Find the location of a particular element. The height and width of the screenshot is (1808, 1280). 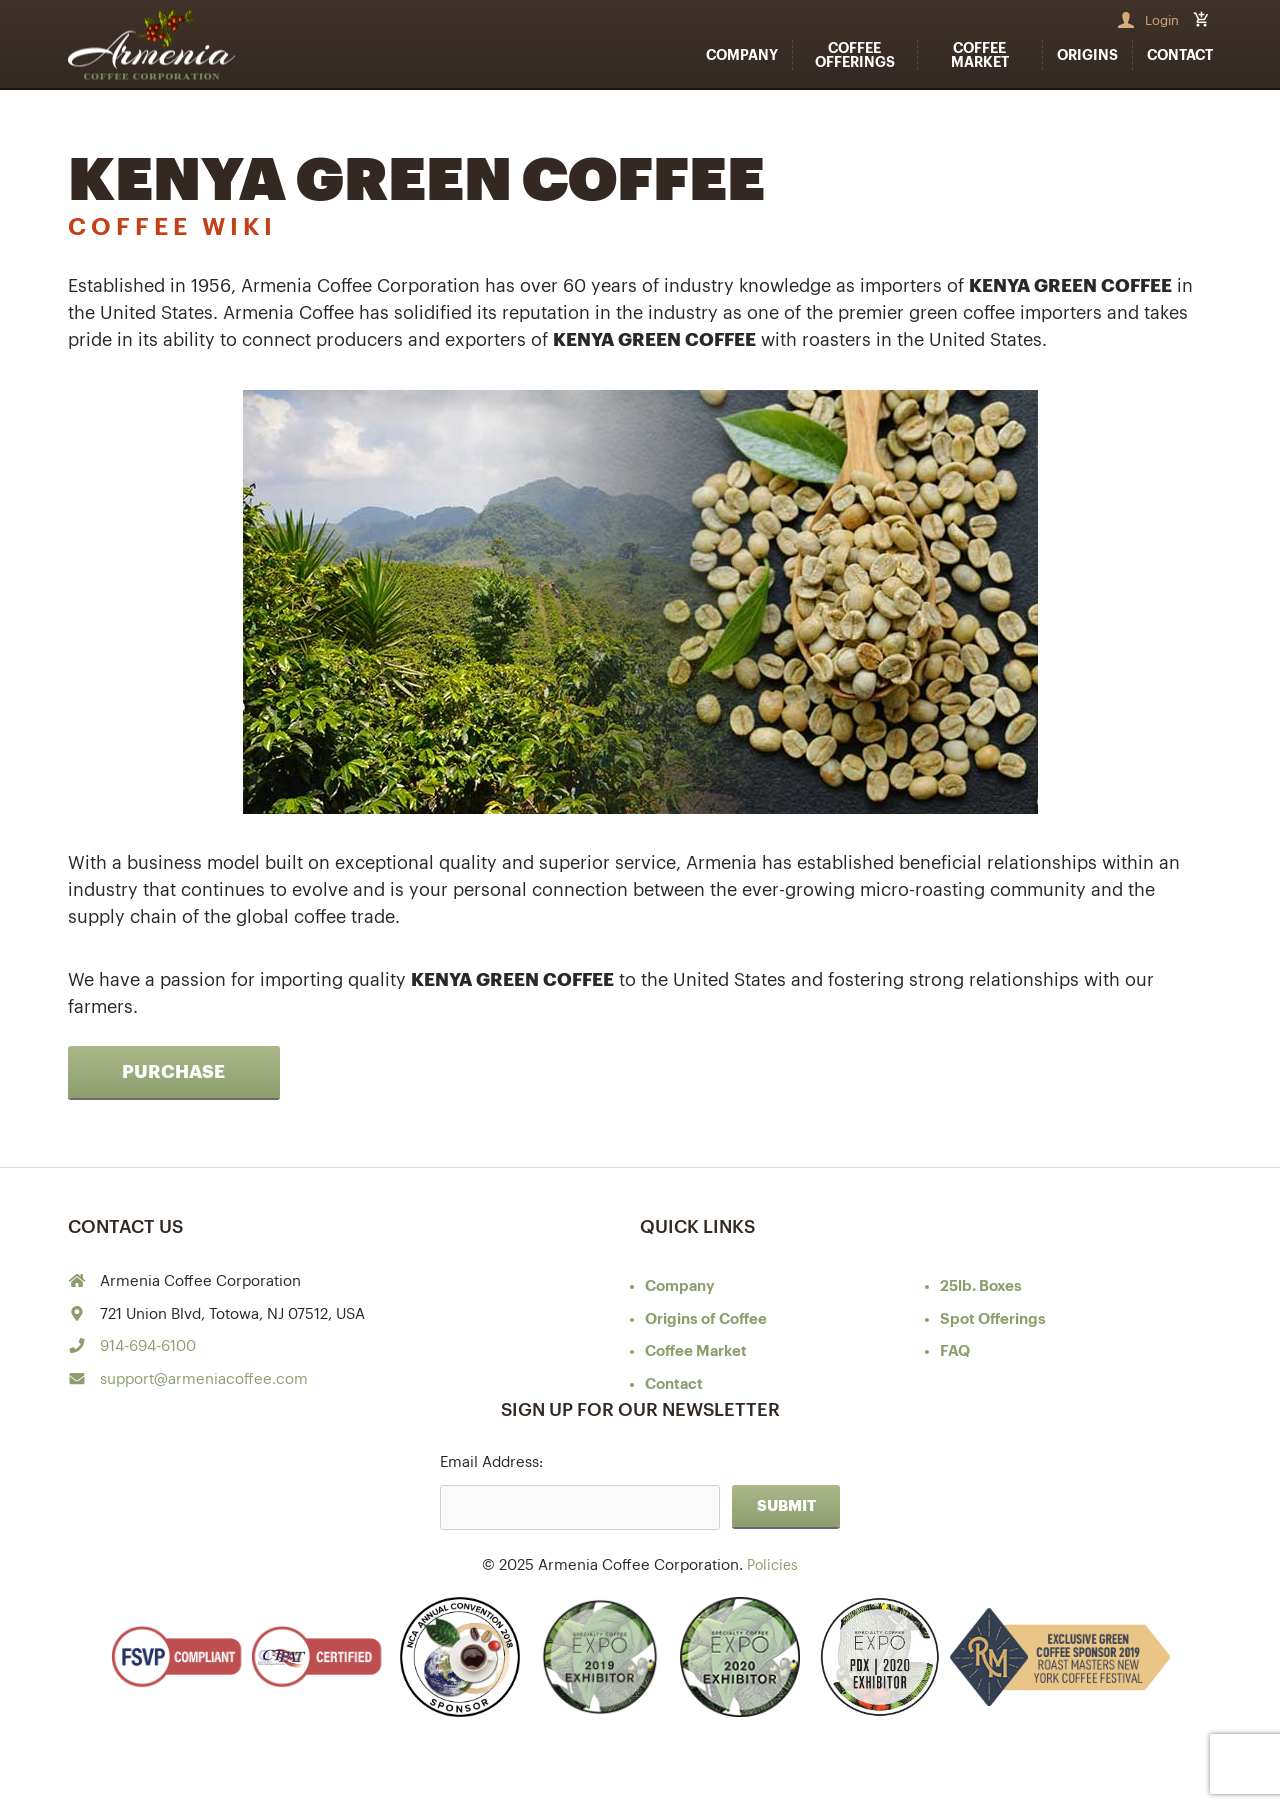

Policies is located at coordinates (772, 1565).